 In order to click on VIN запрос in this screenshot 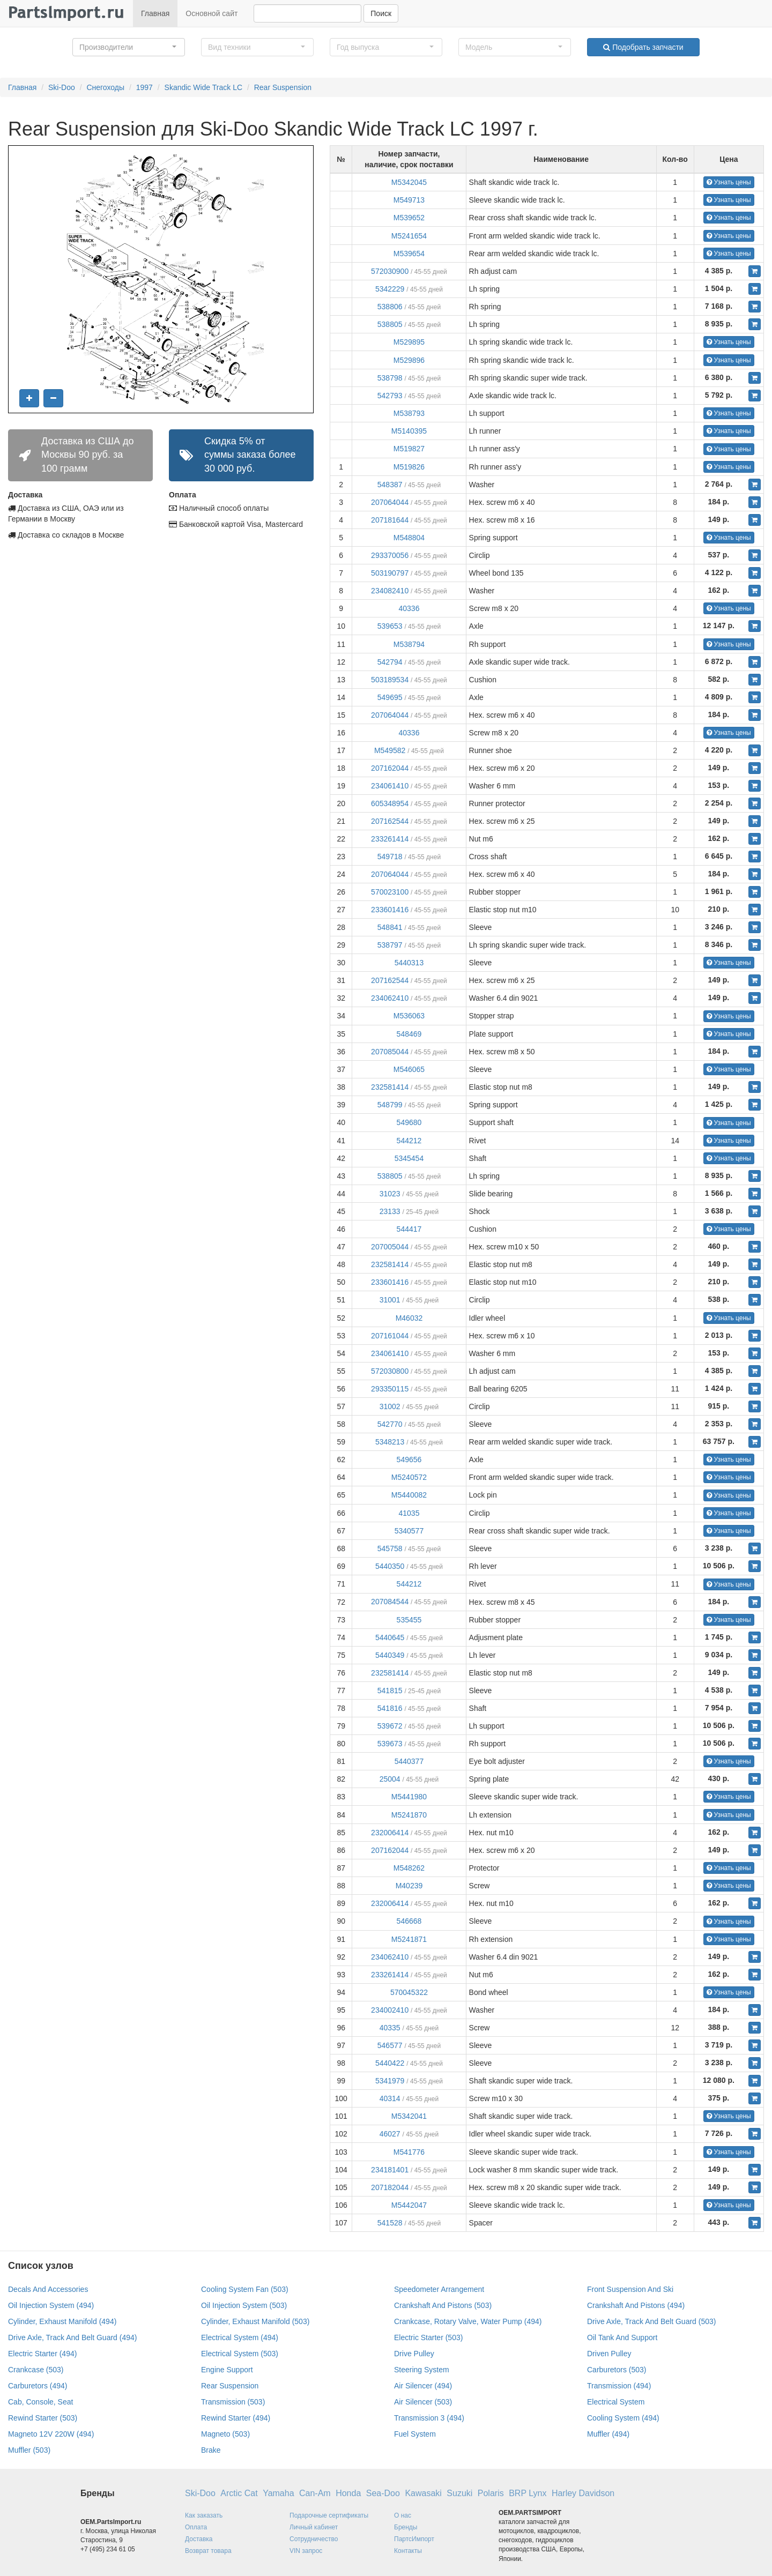, I will do `click(306, 2551)`.